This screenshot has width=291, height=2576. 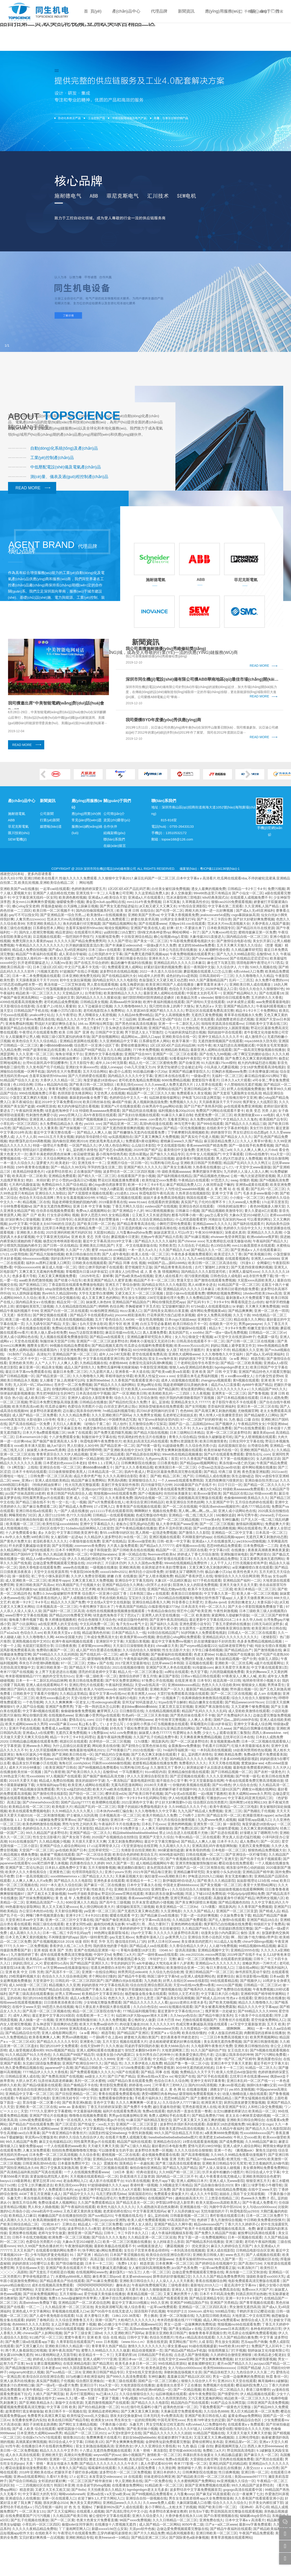 I want to click on 波多野结衣一区视频在线观看, so click(x=145, y=1058).